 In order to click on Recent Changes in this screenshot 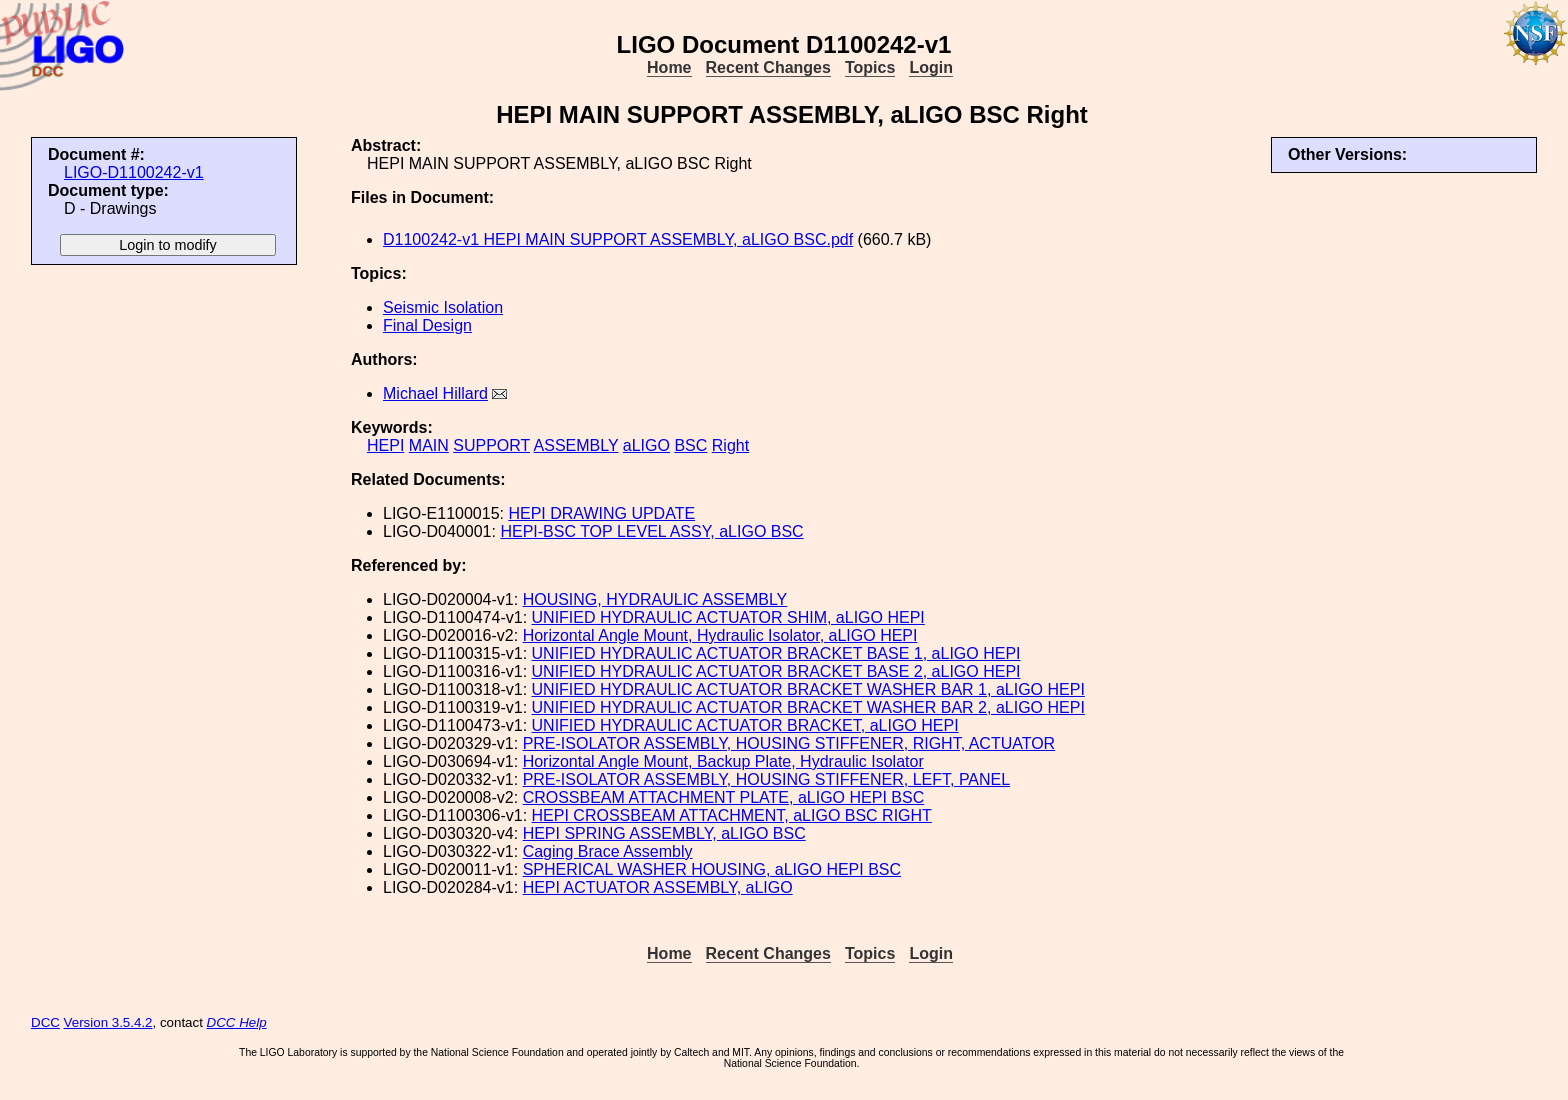, I will do `click(768, 67)`.